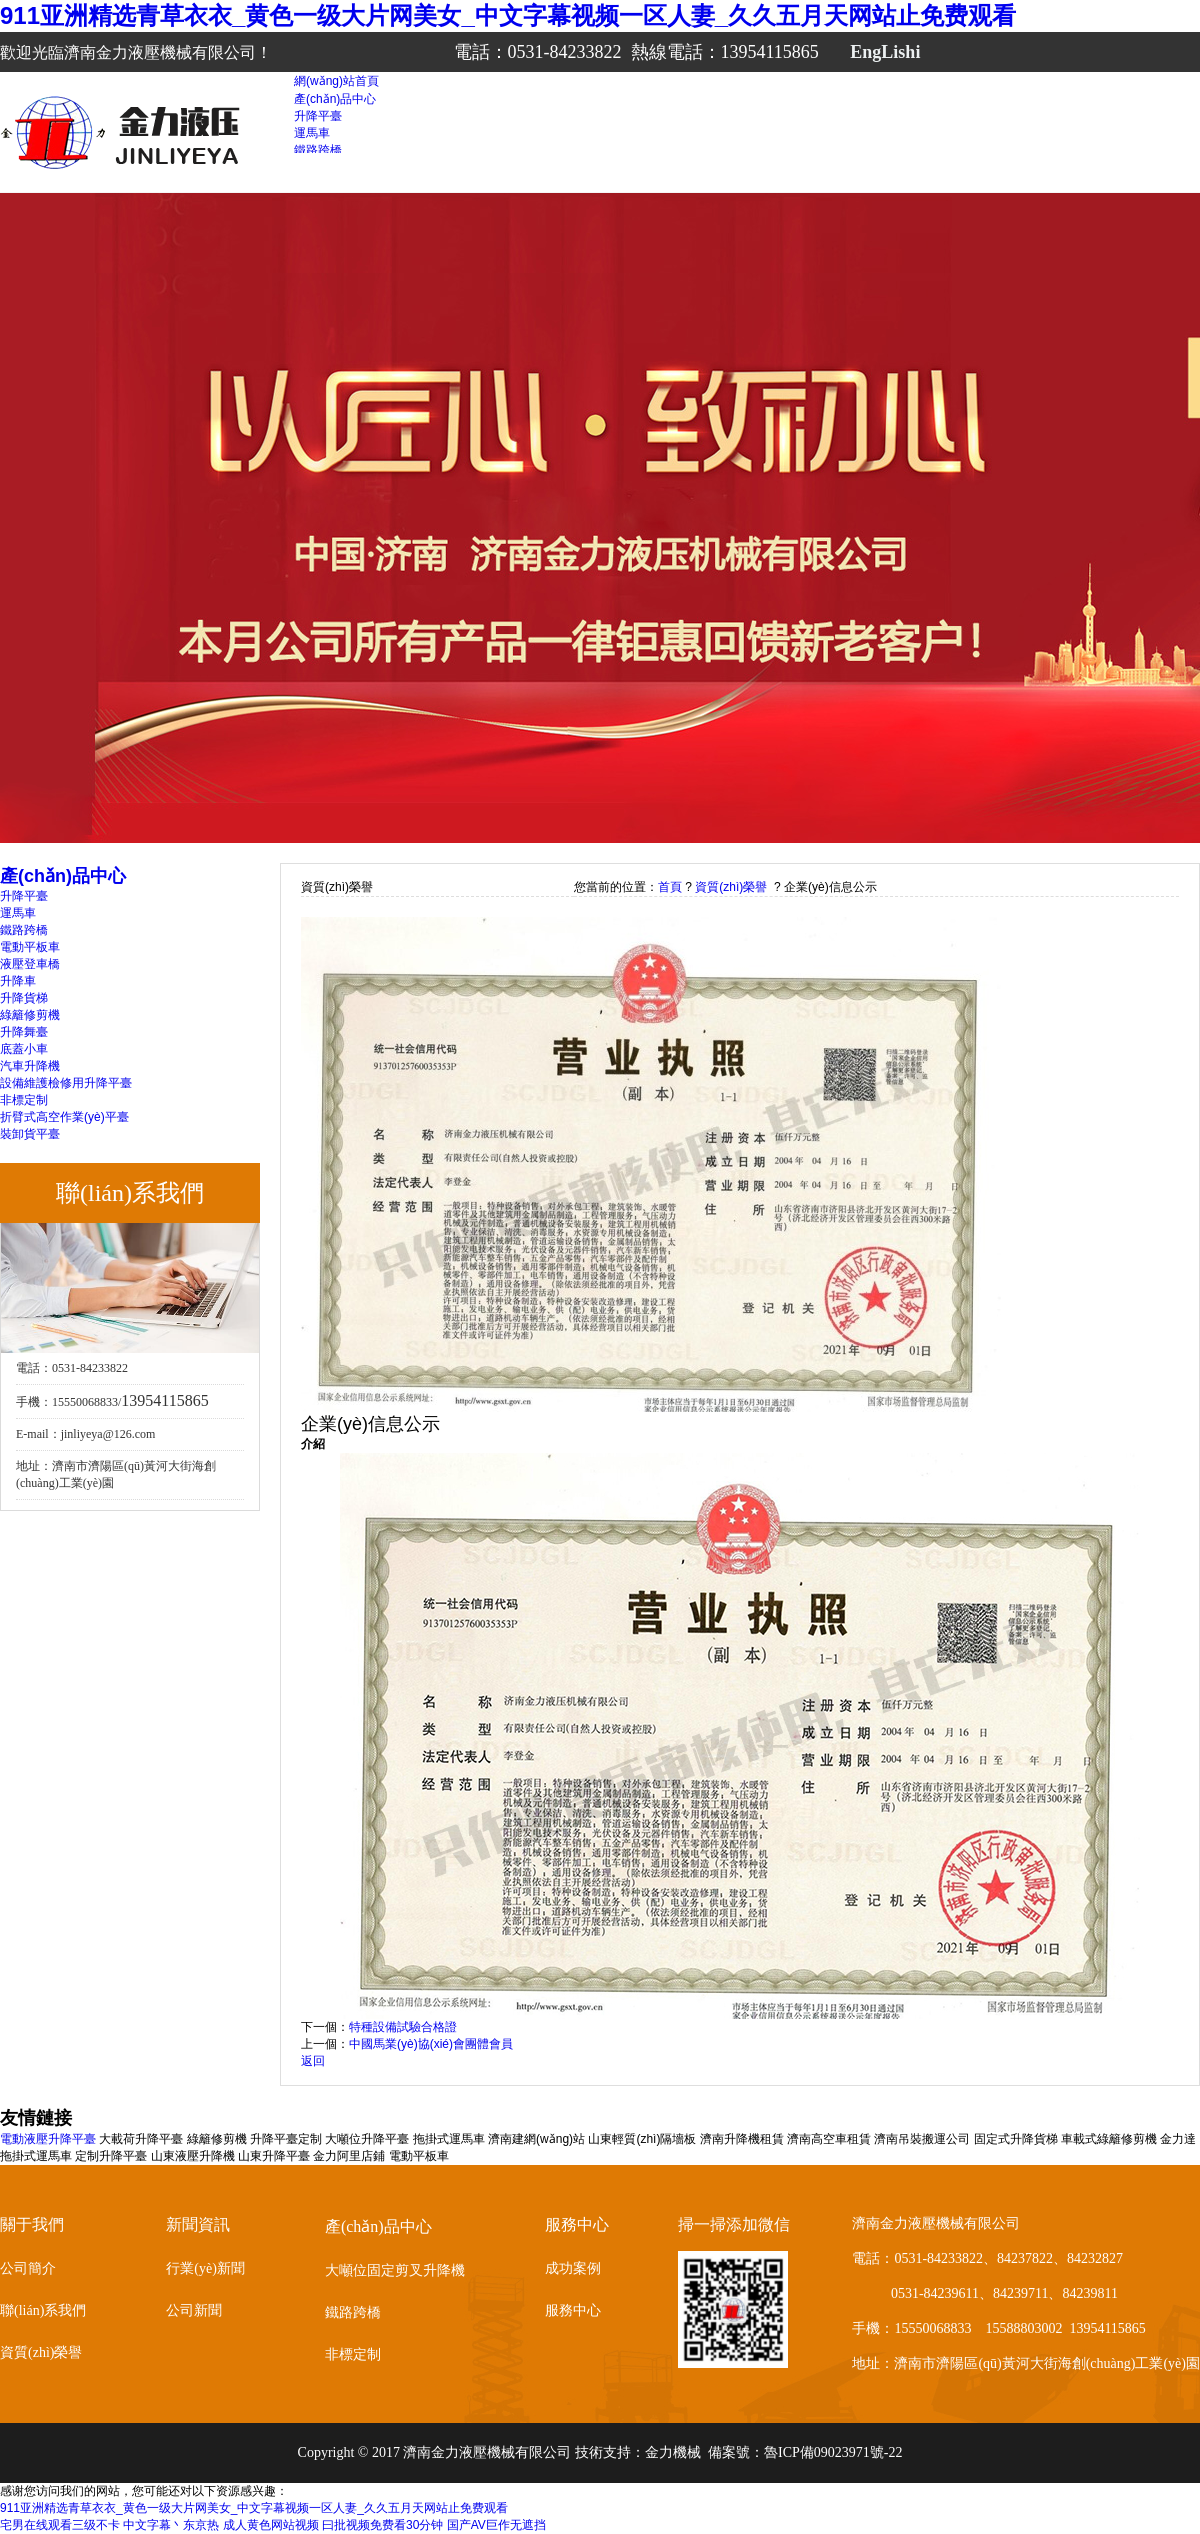 The width and height of the screenshot is (1200, 2534). What do you see at coordinates (449, 2139) in the screenshot?
I see `拖掛式運馬車` at bounding box center [449, 2139].